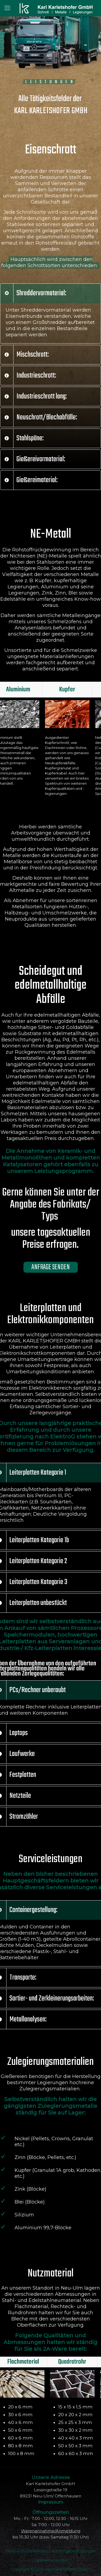  What do you see at coordinates (73, 2551) in the screenshot?
I see `Nutzungsbedingungen` at bounding box center [73, 2551].